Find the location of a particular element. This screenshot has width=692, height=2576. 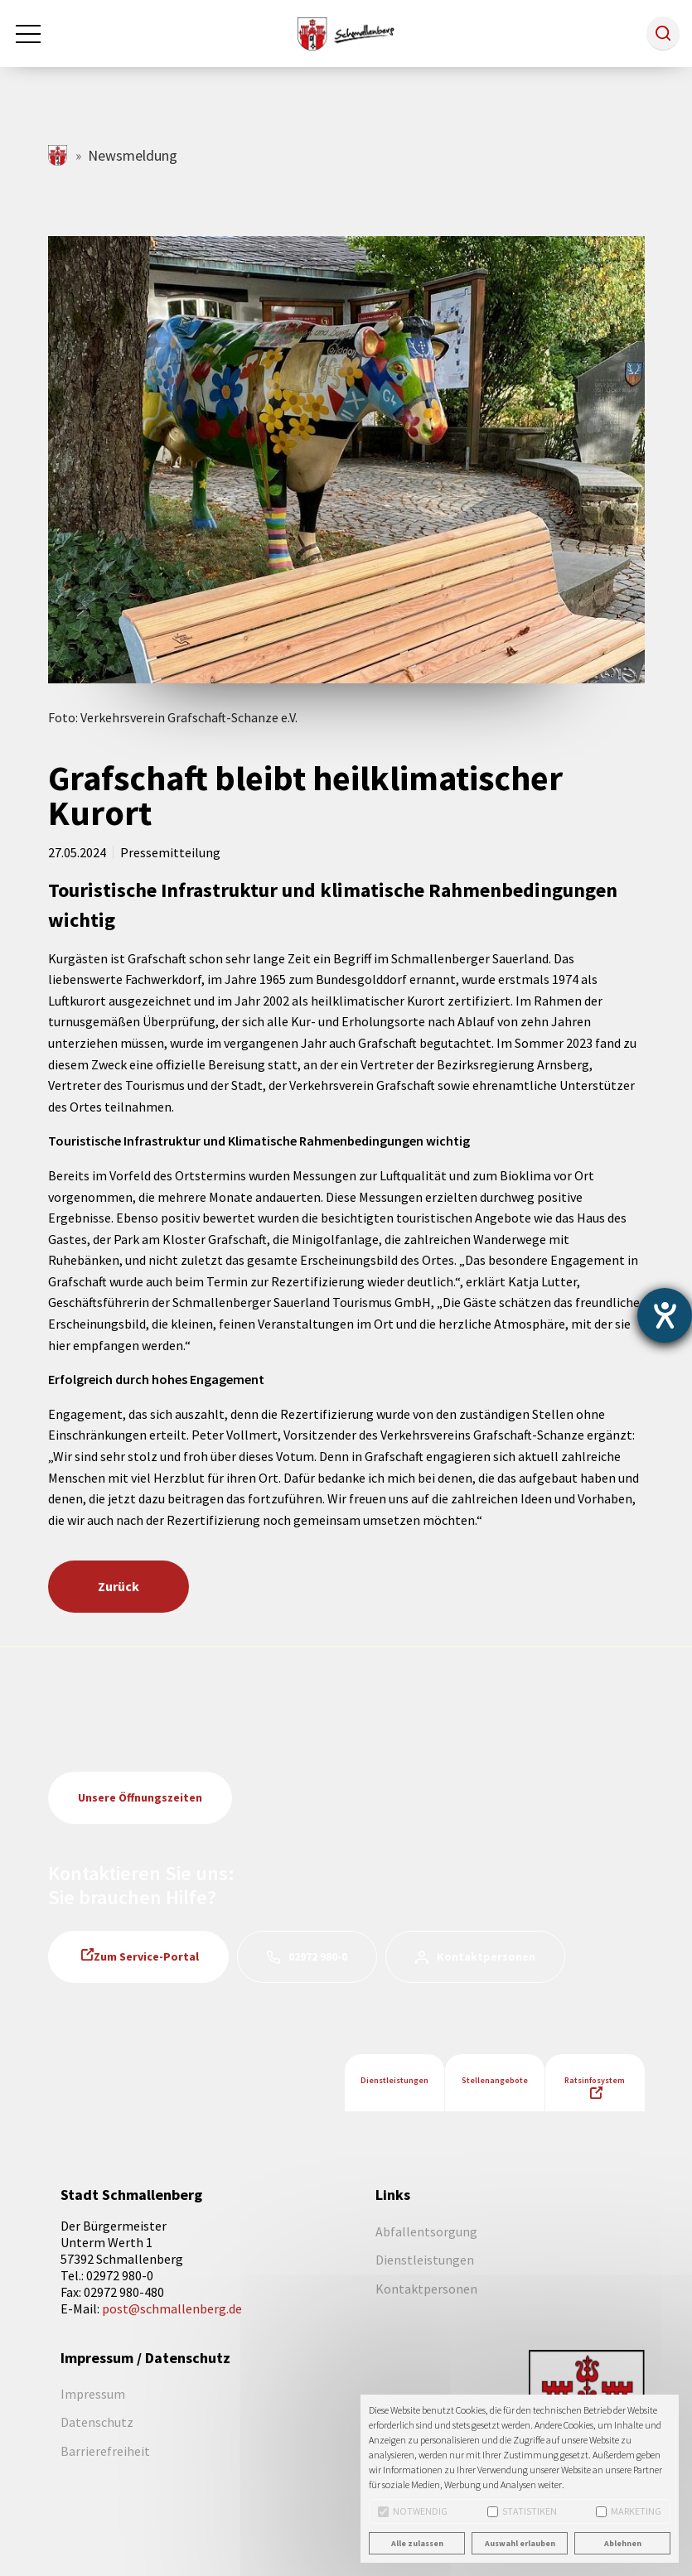

Ablehnen [button] is located at coordinates (622, 2543).